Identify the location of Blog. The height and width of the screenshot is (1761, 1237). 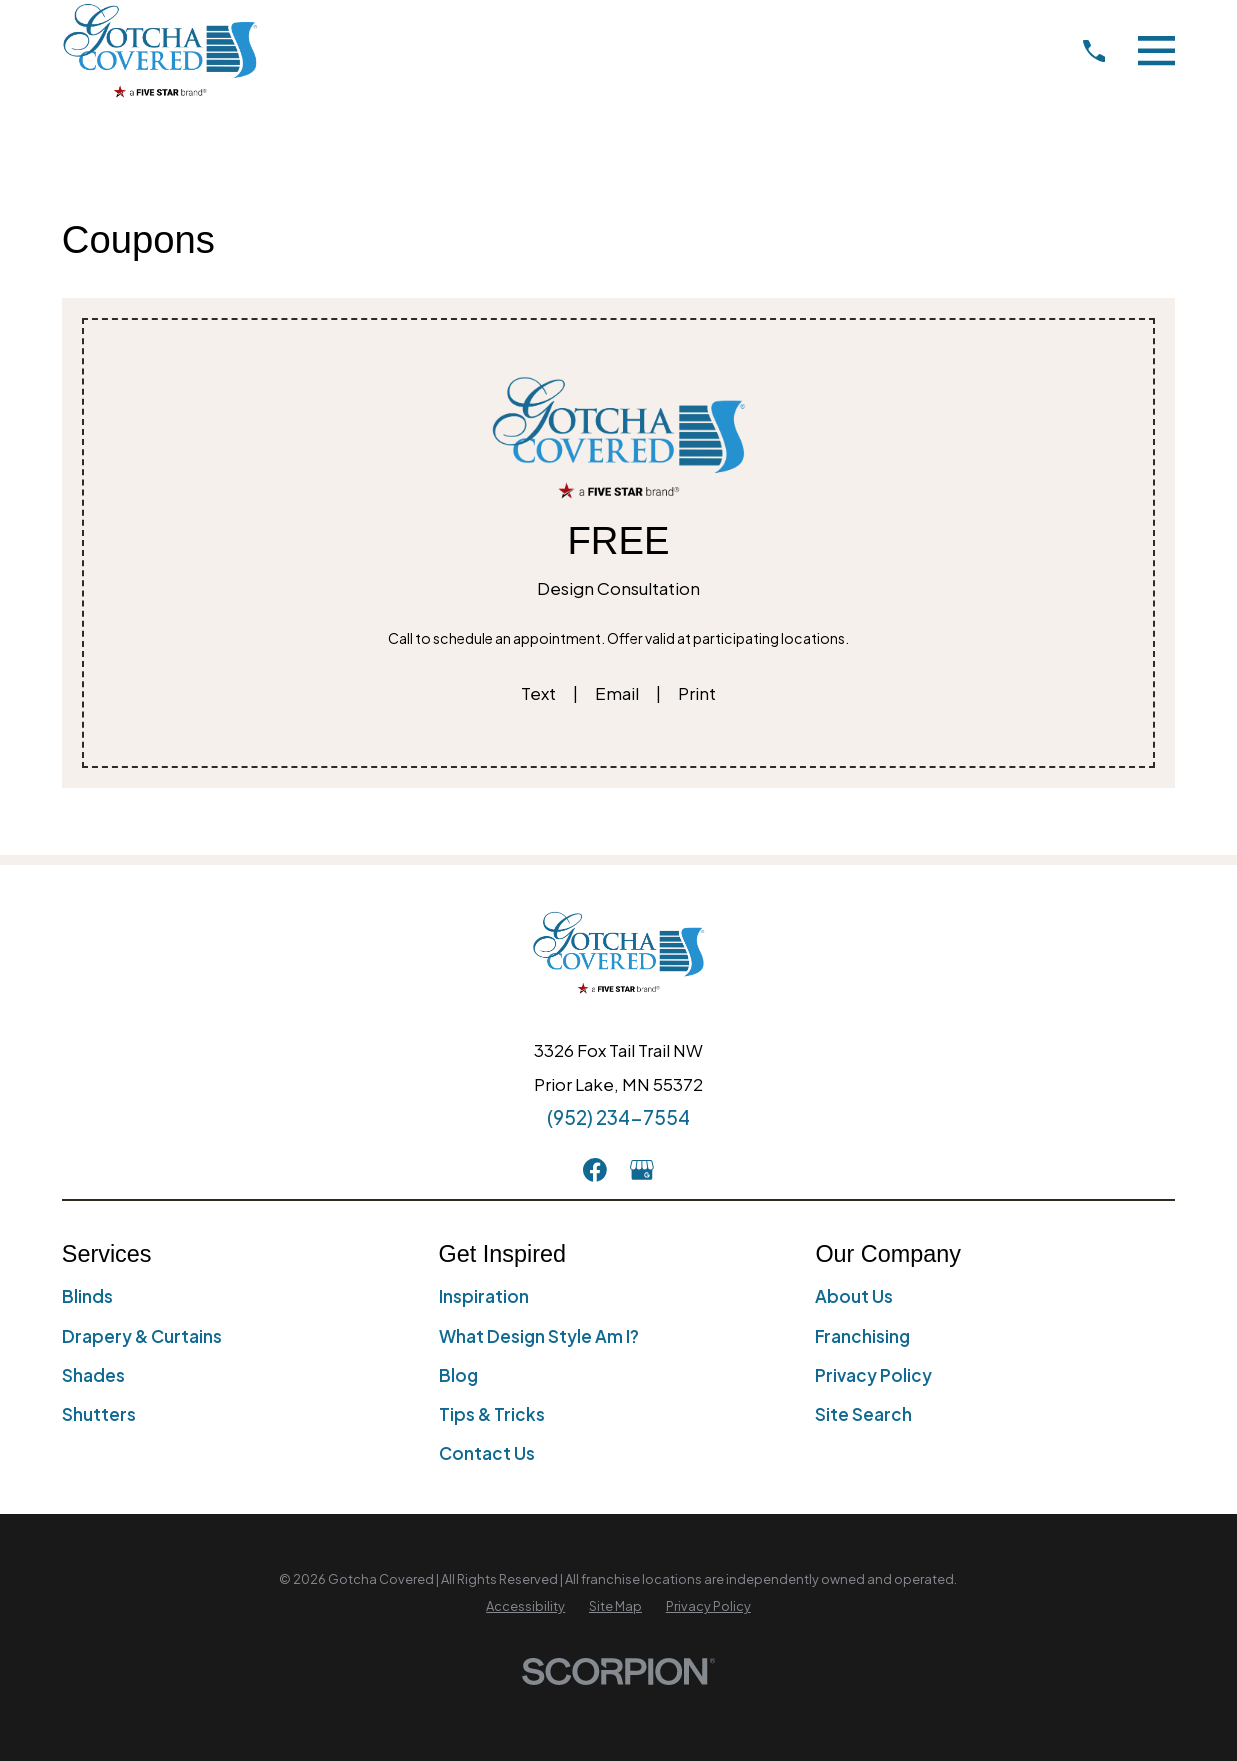
(458, 1375).